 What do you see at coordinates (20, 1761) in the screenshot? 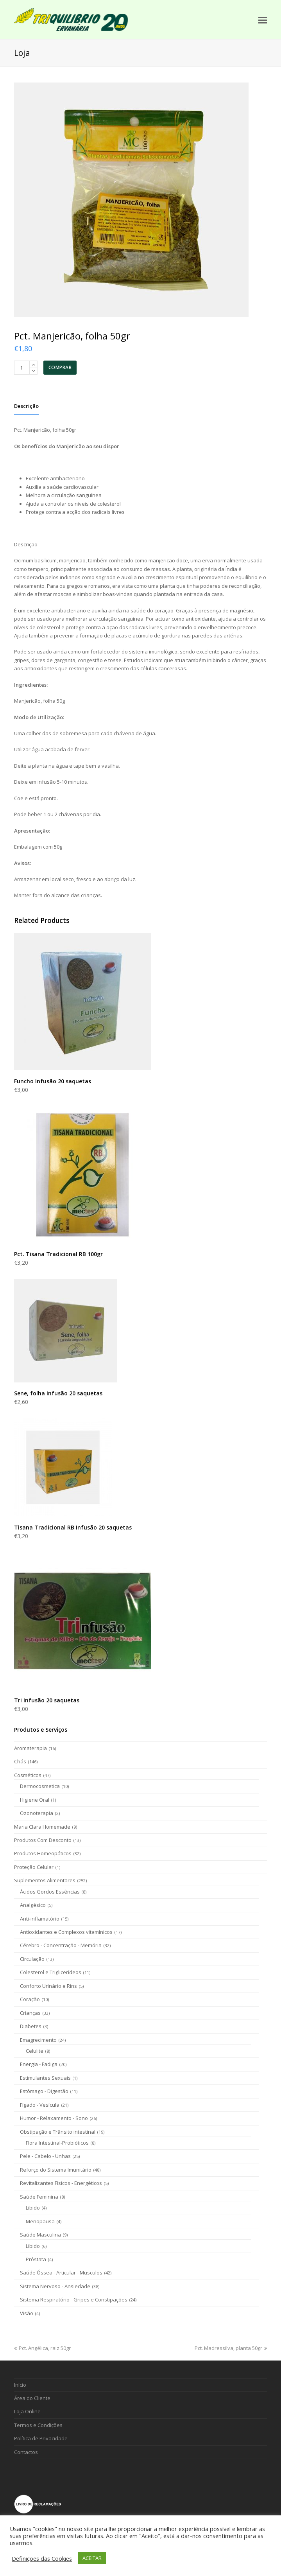
I see `Chás` at bounding box center [20, 1761].